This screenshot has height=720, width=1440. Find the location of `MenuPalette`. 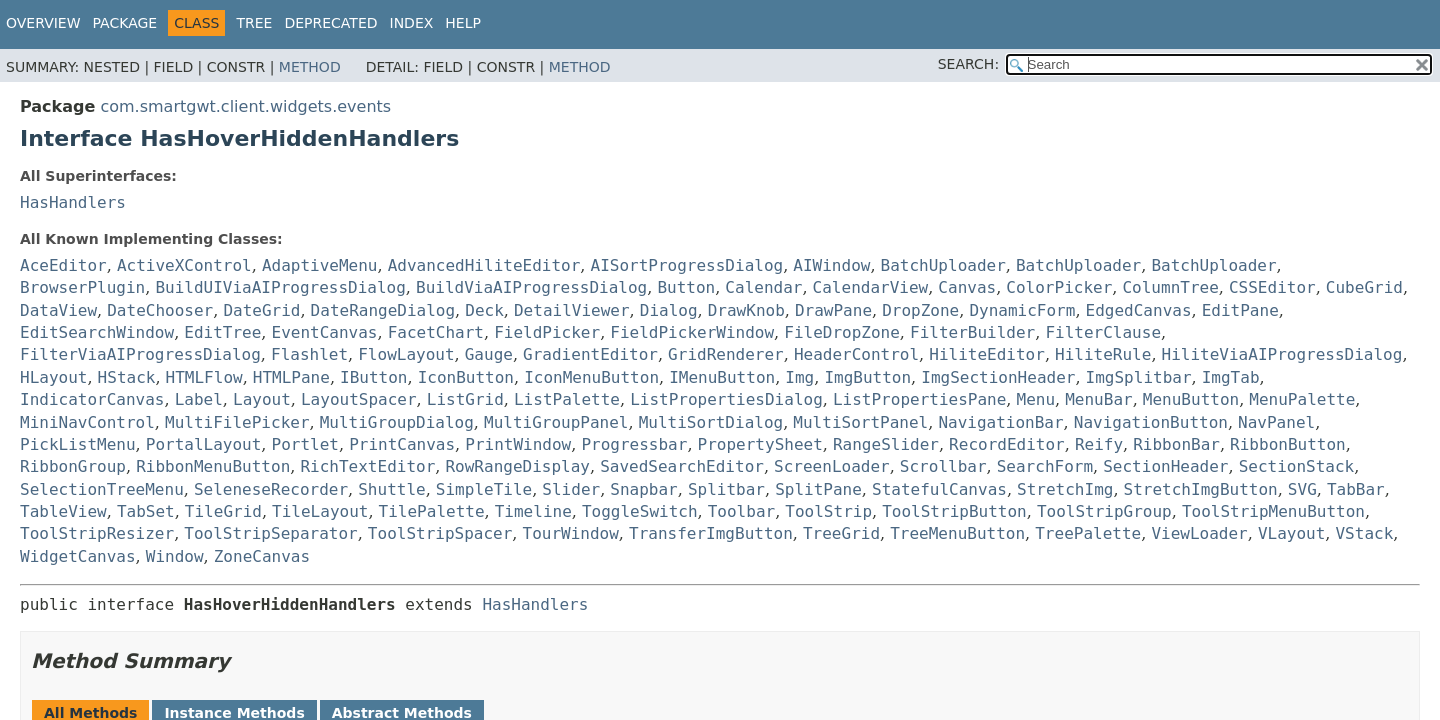

MenuPalette is located at coordinates (1302, 399).